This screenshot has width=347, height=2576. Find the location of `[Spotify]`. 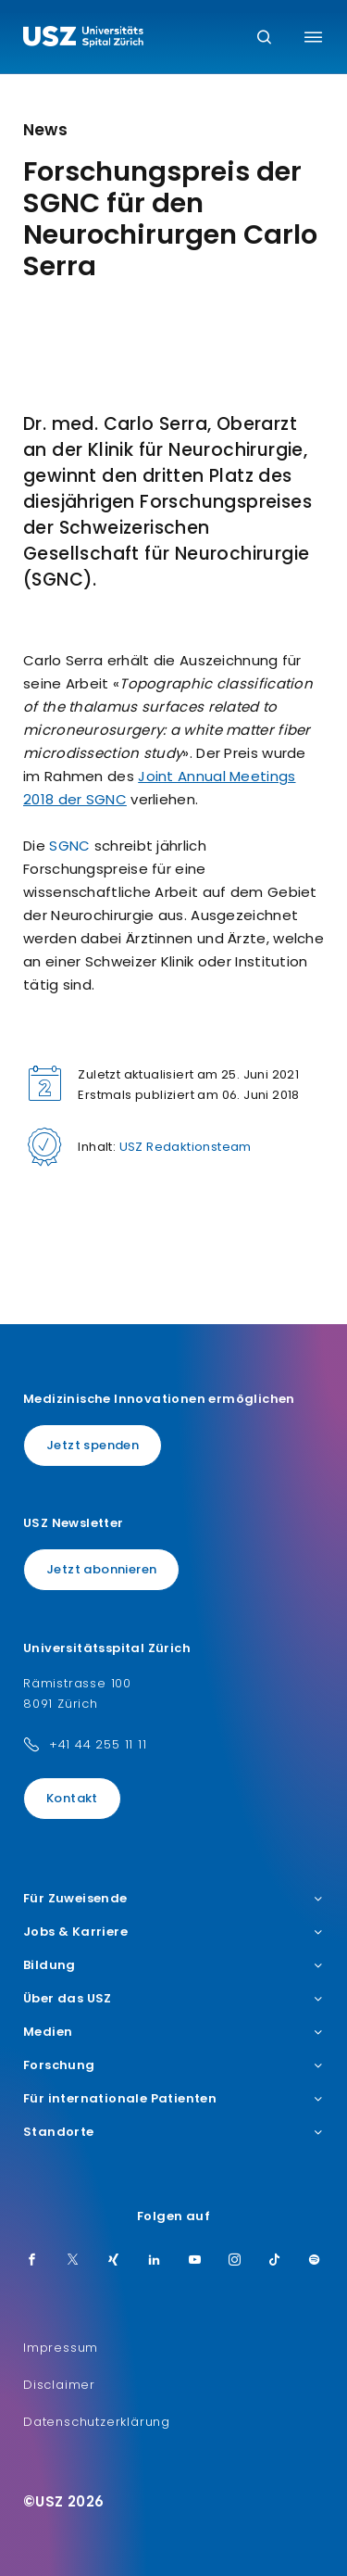

[Spotify] is located at coordinates (314, 2261).